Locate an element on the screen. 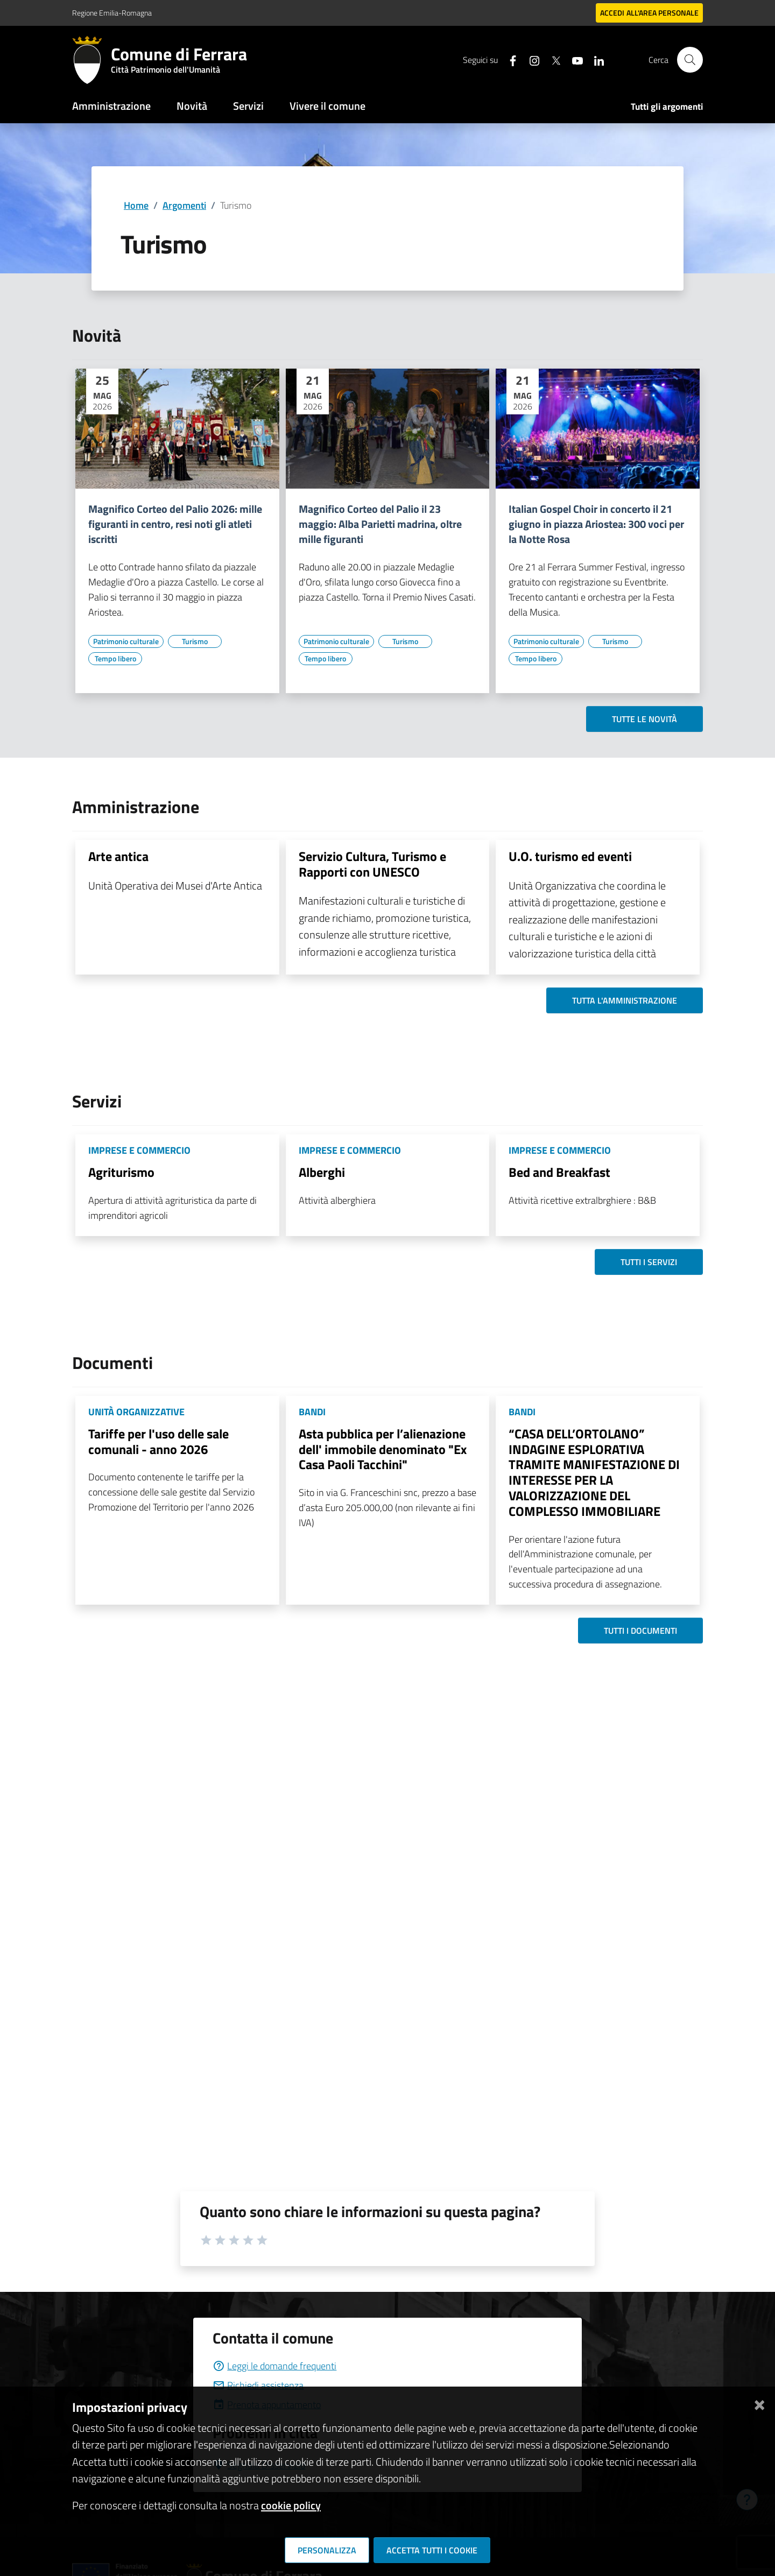  Servizi is located at coordinates (248, 105).